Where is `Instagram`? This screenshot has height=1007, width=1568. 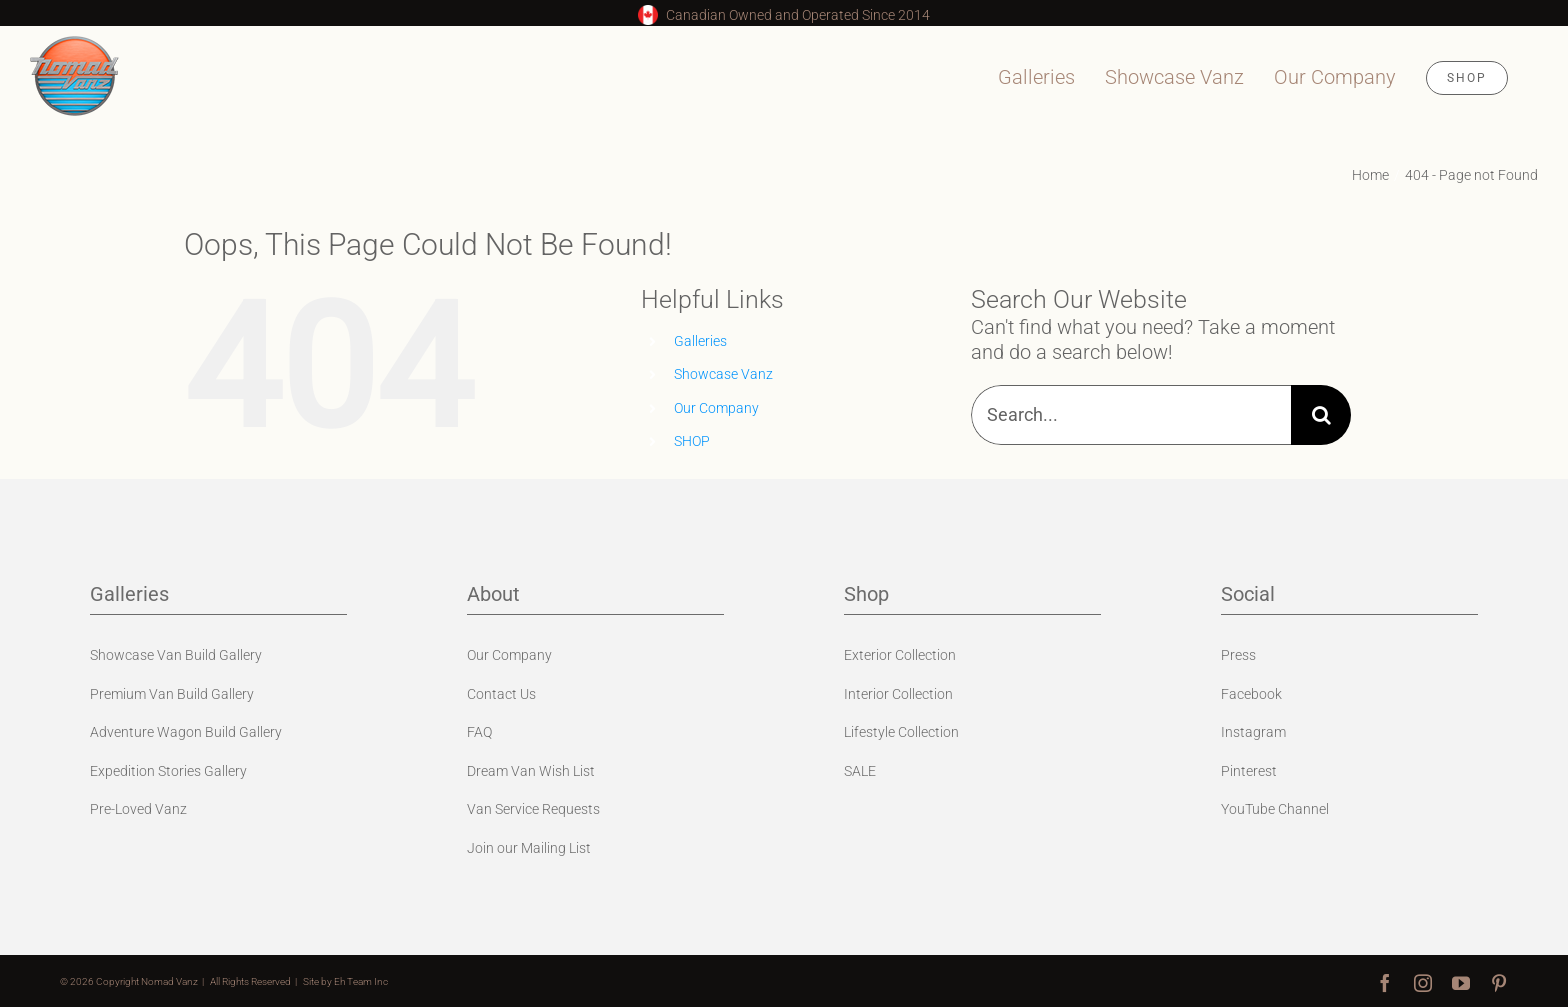 Instagram is located at coordinates (1253, 732).